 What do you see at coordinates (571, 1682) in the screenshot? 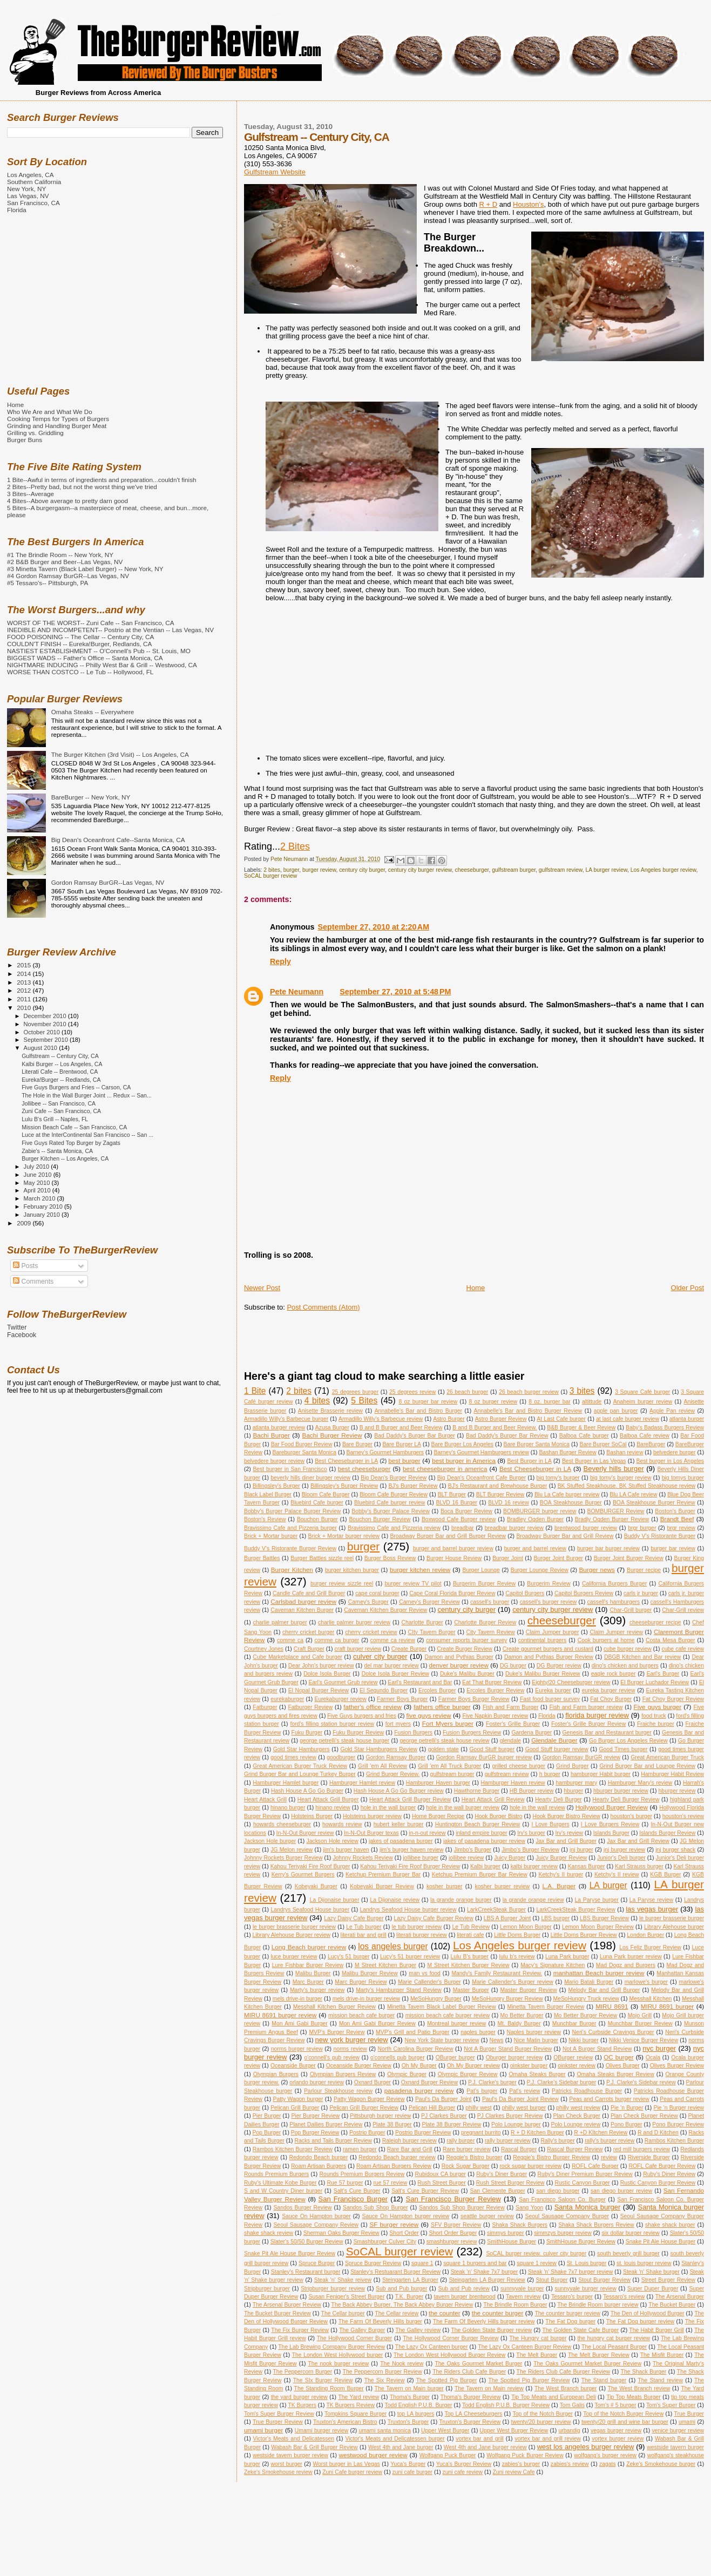
I see `Eighty/20 Cheeseburger review` at bounding box center [571, 1682].